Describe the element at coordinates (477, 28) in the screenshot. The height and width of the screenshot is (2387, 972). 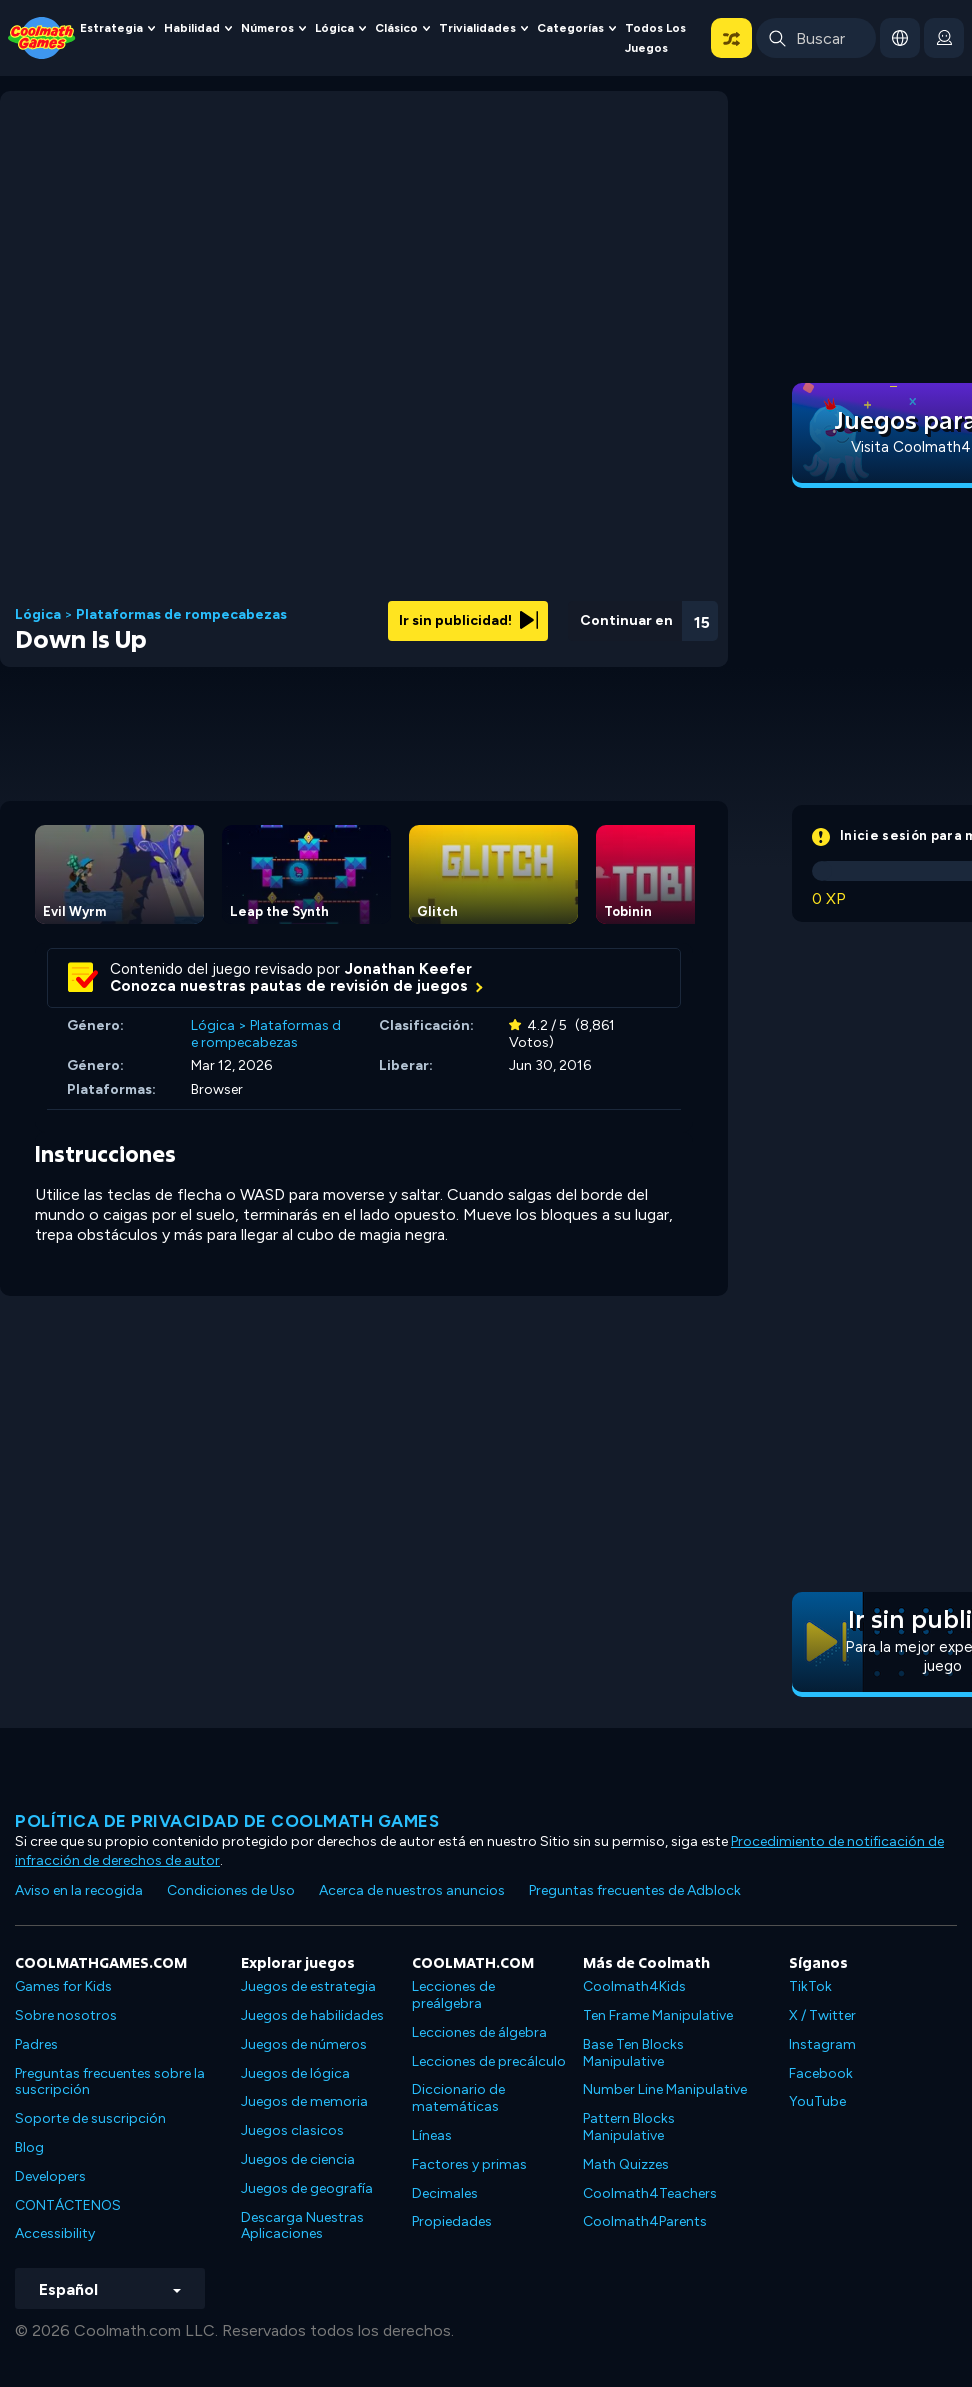
I see `Trivialidades` at that location.